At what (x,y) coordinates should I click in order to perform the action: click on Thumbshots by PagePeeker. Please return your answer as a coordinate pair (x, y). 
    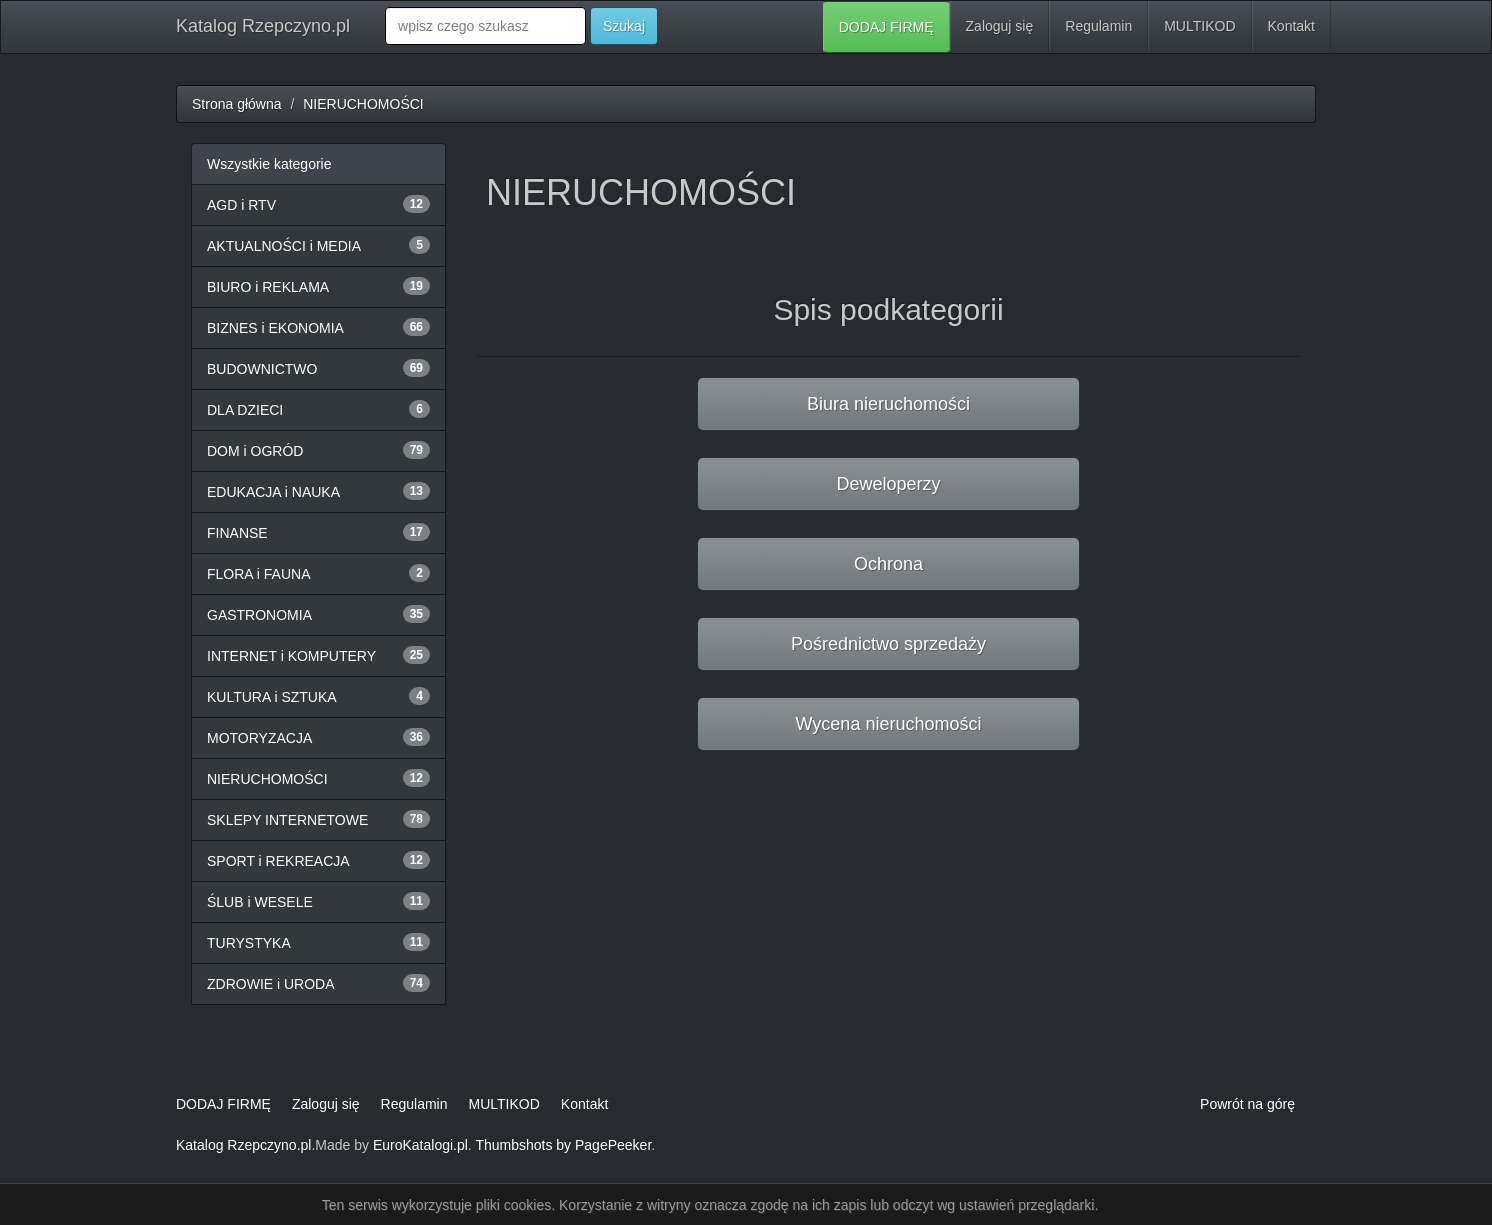
    Looking at the image, I should click on (563, 1145).